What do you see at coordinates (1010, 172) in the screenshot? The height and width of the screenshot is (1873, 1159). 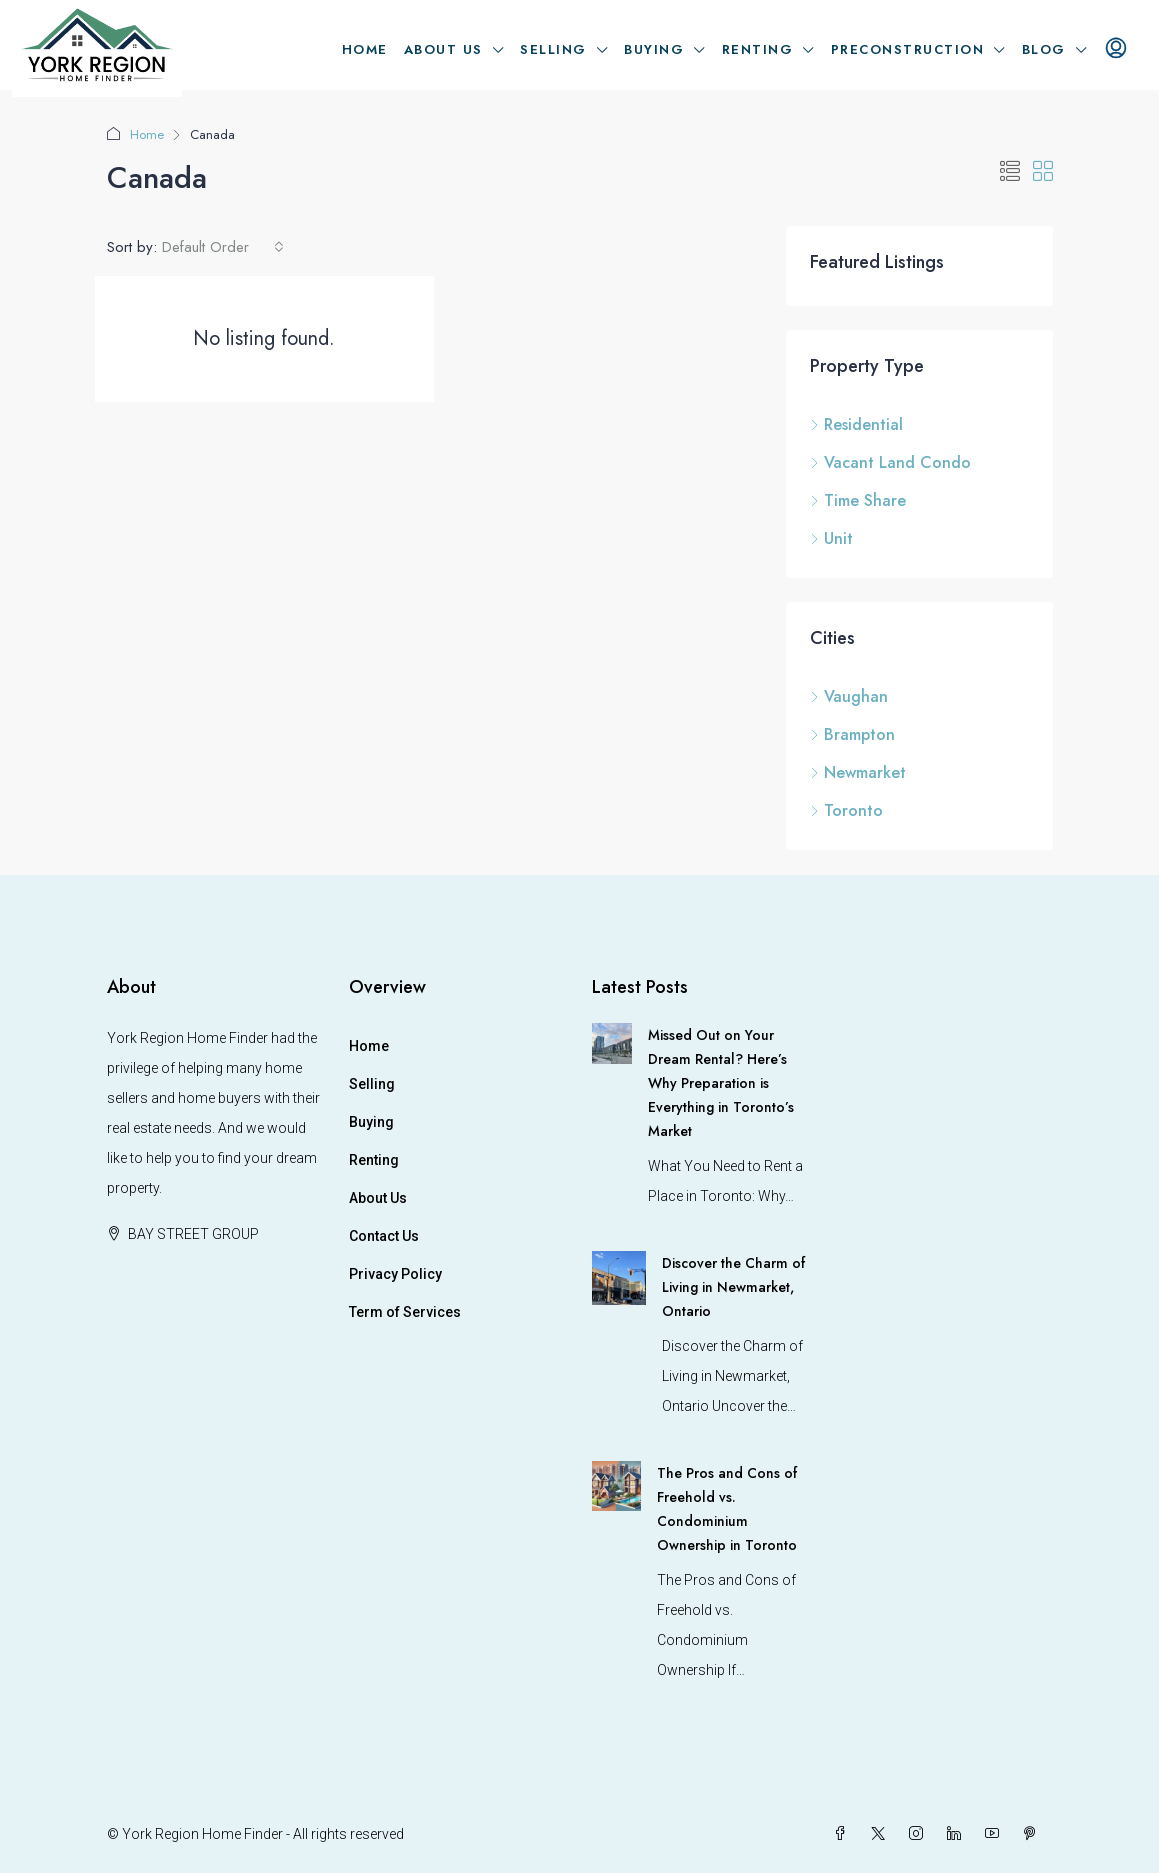 I see `[button]` at bounding box center [1010, 172].